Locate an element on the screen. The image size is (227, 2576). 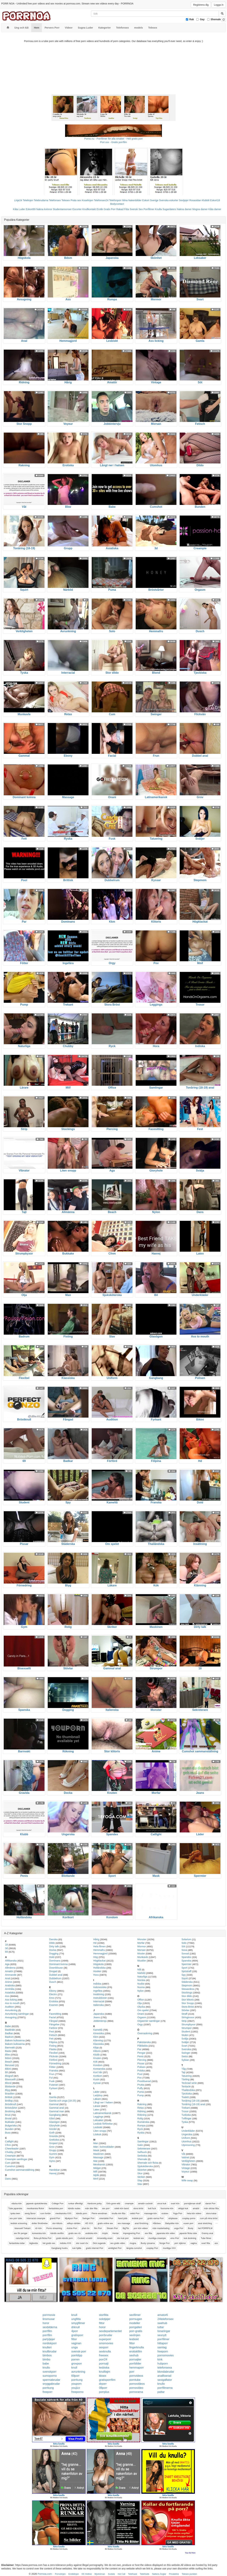
kändis sexfilm is located at coordinates (57, 2233).